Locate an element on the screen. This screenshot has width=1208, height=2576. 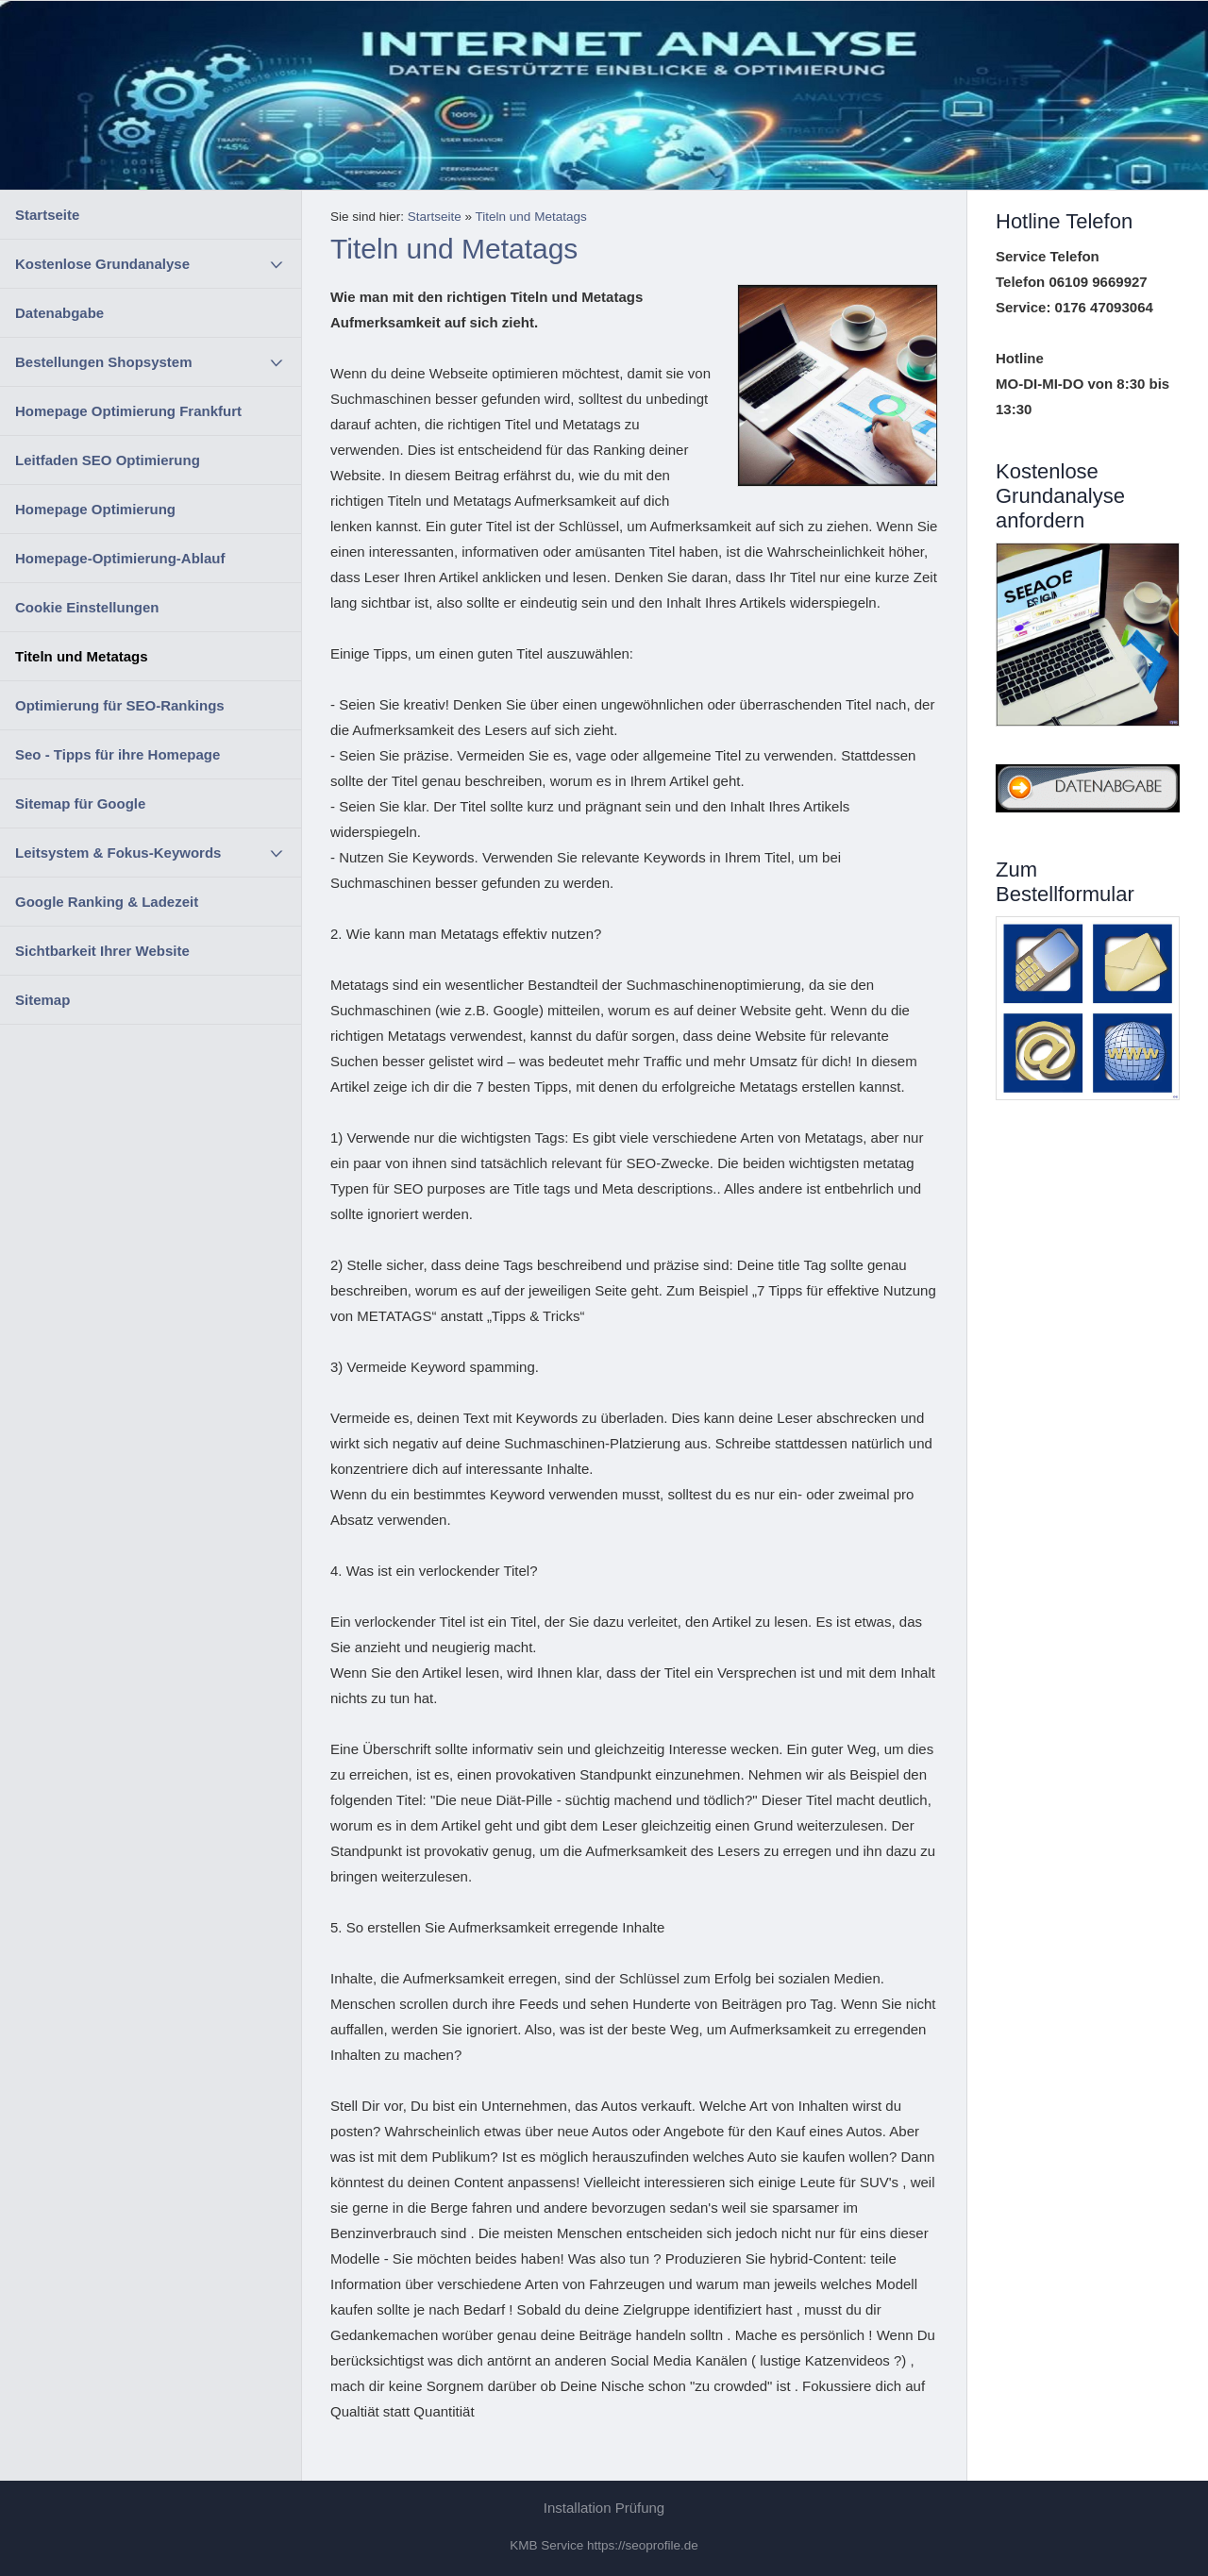
Google Ranking & Ladezeit is located at coordinates (106, 902).